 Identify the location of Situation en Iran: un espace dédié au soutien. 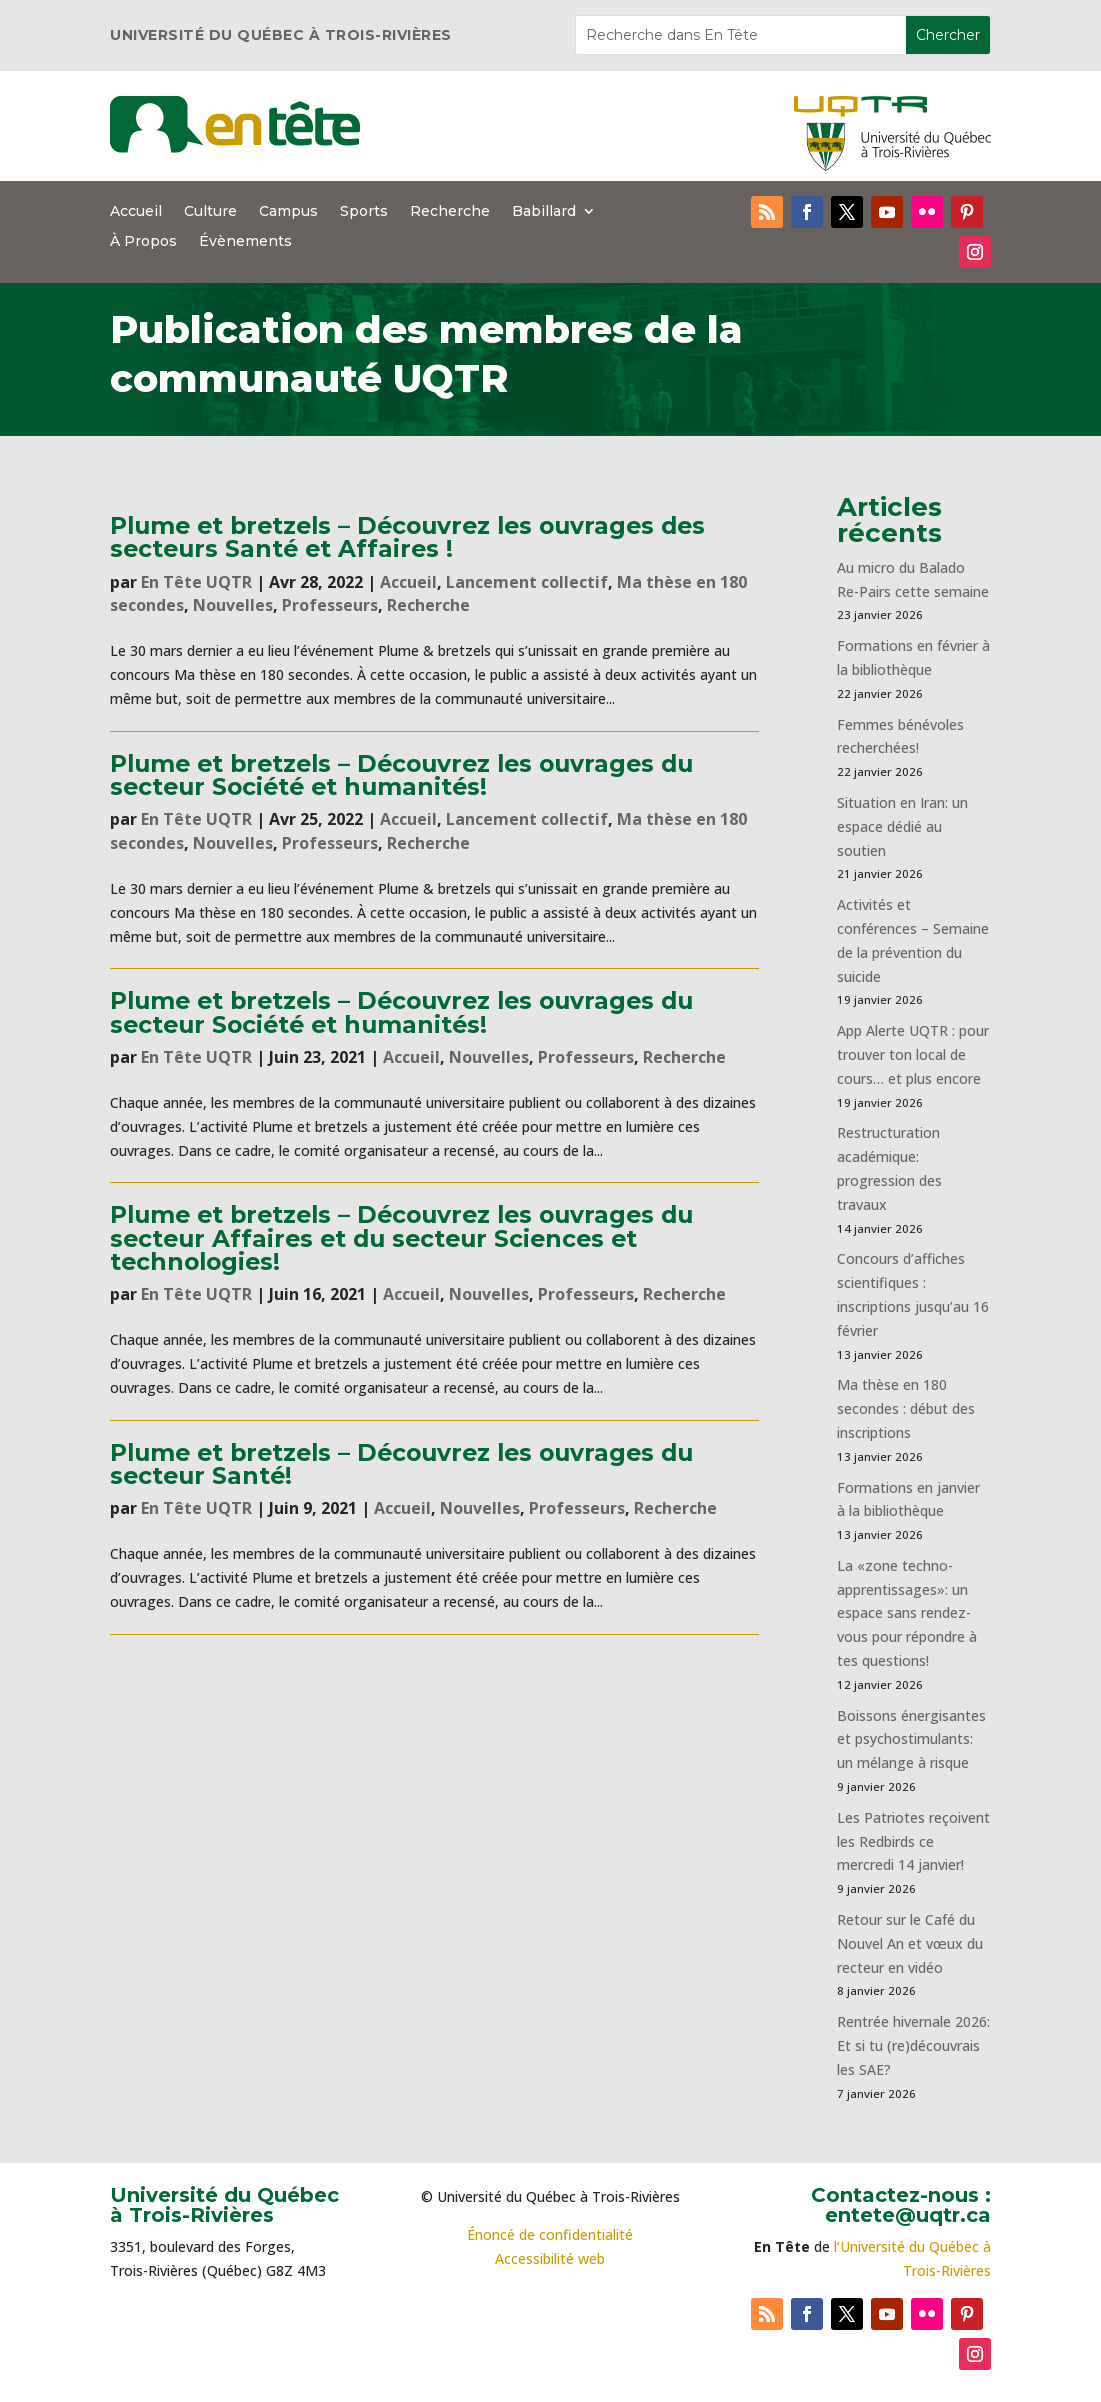
(902, 826).